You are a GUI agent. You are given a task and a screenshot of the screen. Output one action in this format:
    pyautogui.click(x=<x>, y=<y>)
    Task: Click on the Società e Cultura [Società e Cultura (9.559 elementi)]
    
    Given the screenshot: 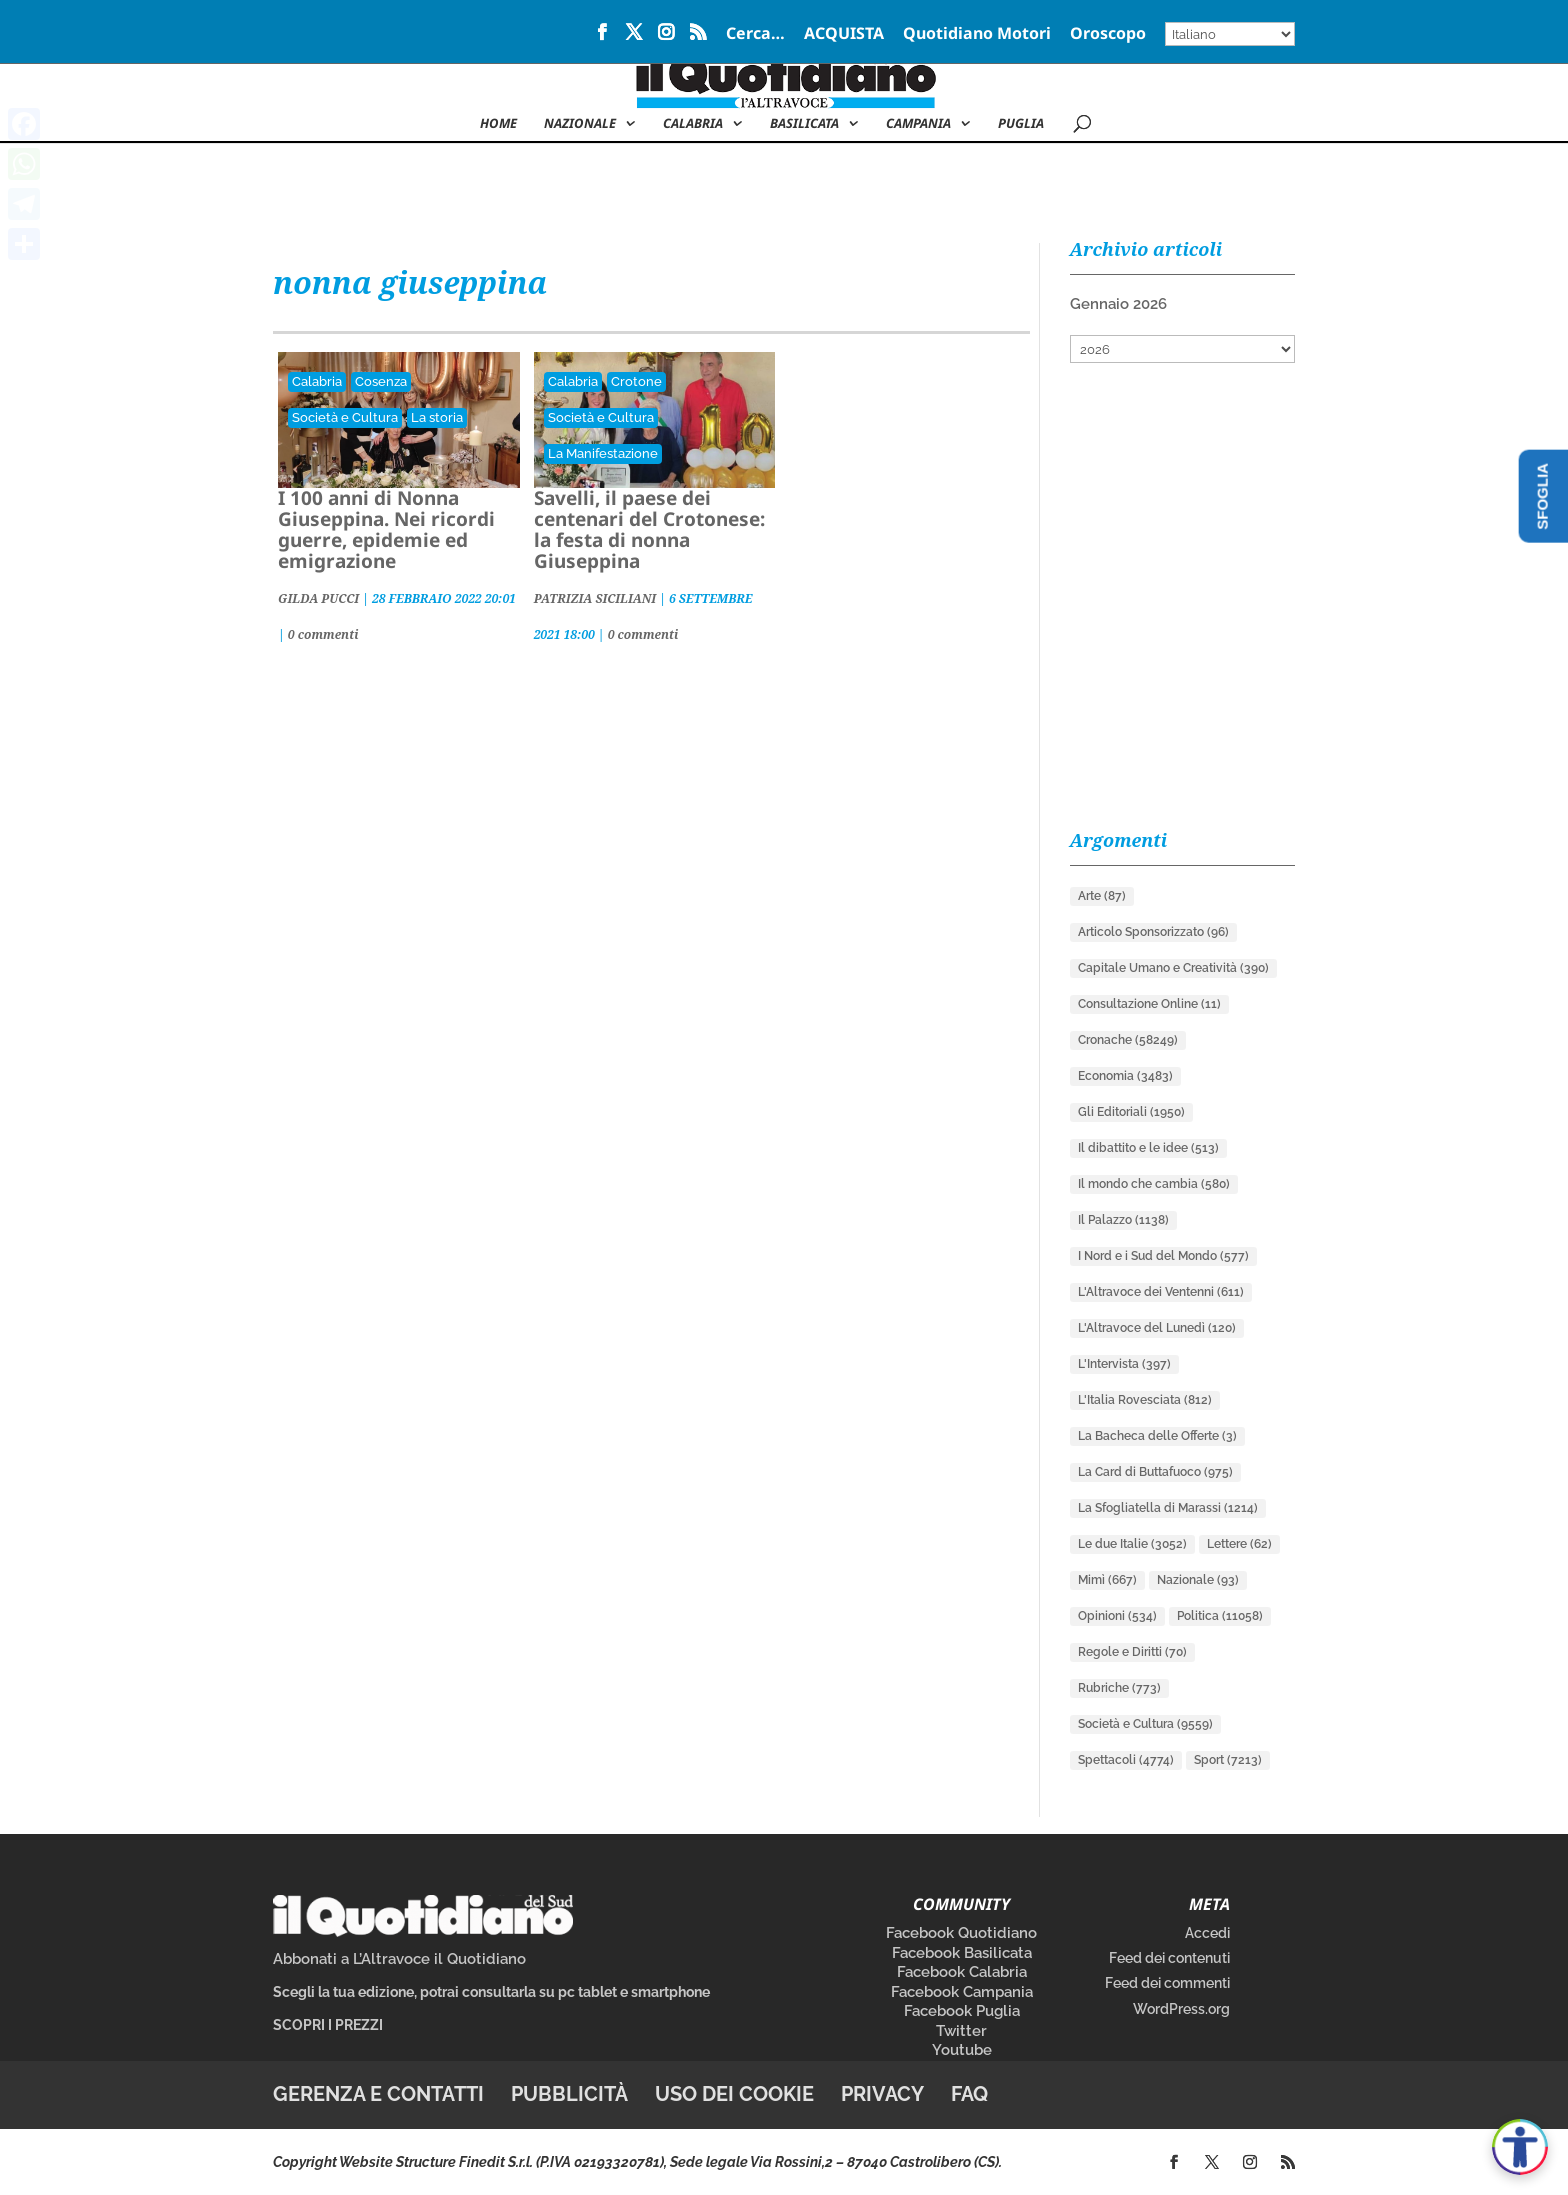 What is the action you would take?
    pyautogui.click(x=1145, y=1724)
    